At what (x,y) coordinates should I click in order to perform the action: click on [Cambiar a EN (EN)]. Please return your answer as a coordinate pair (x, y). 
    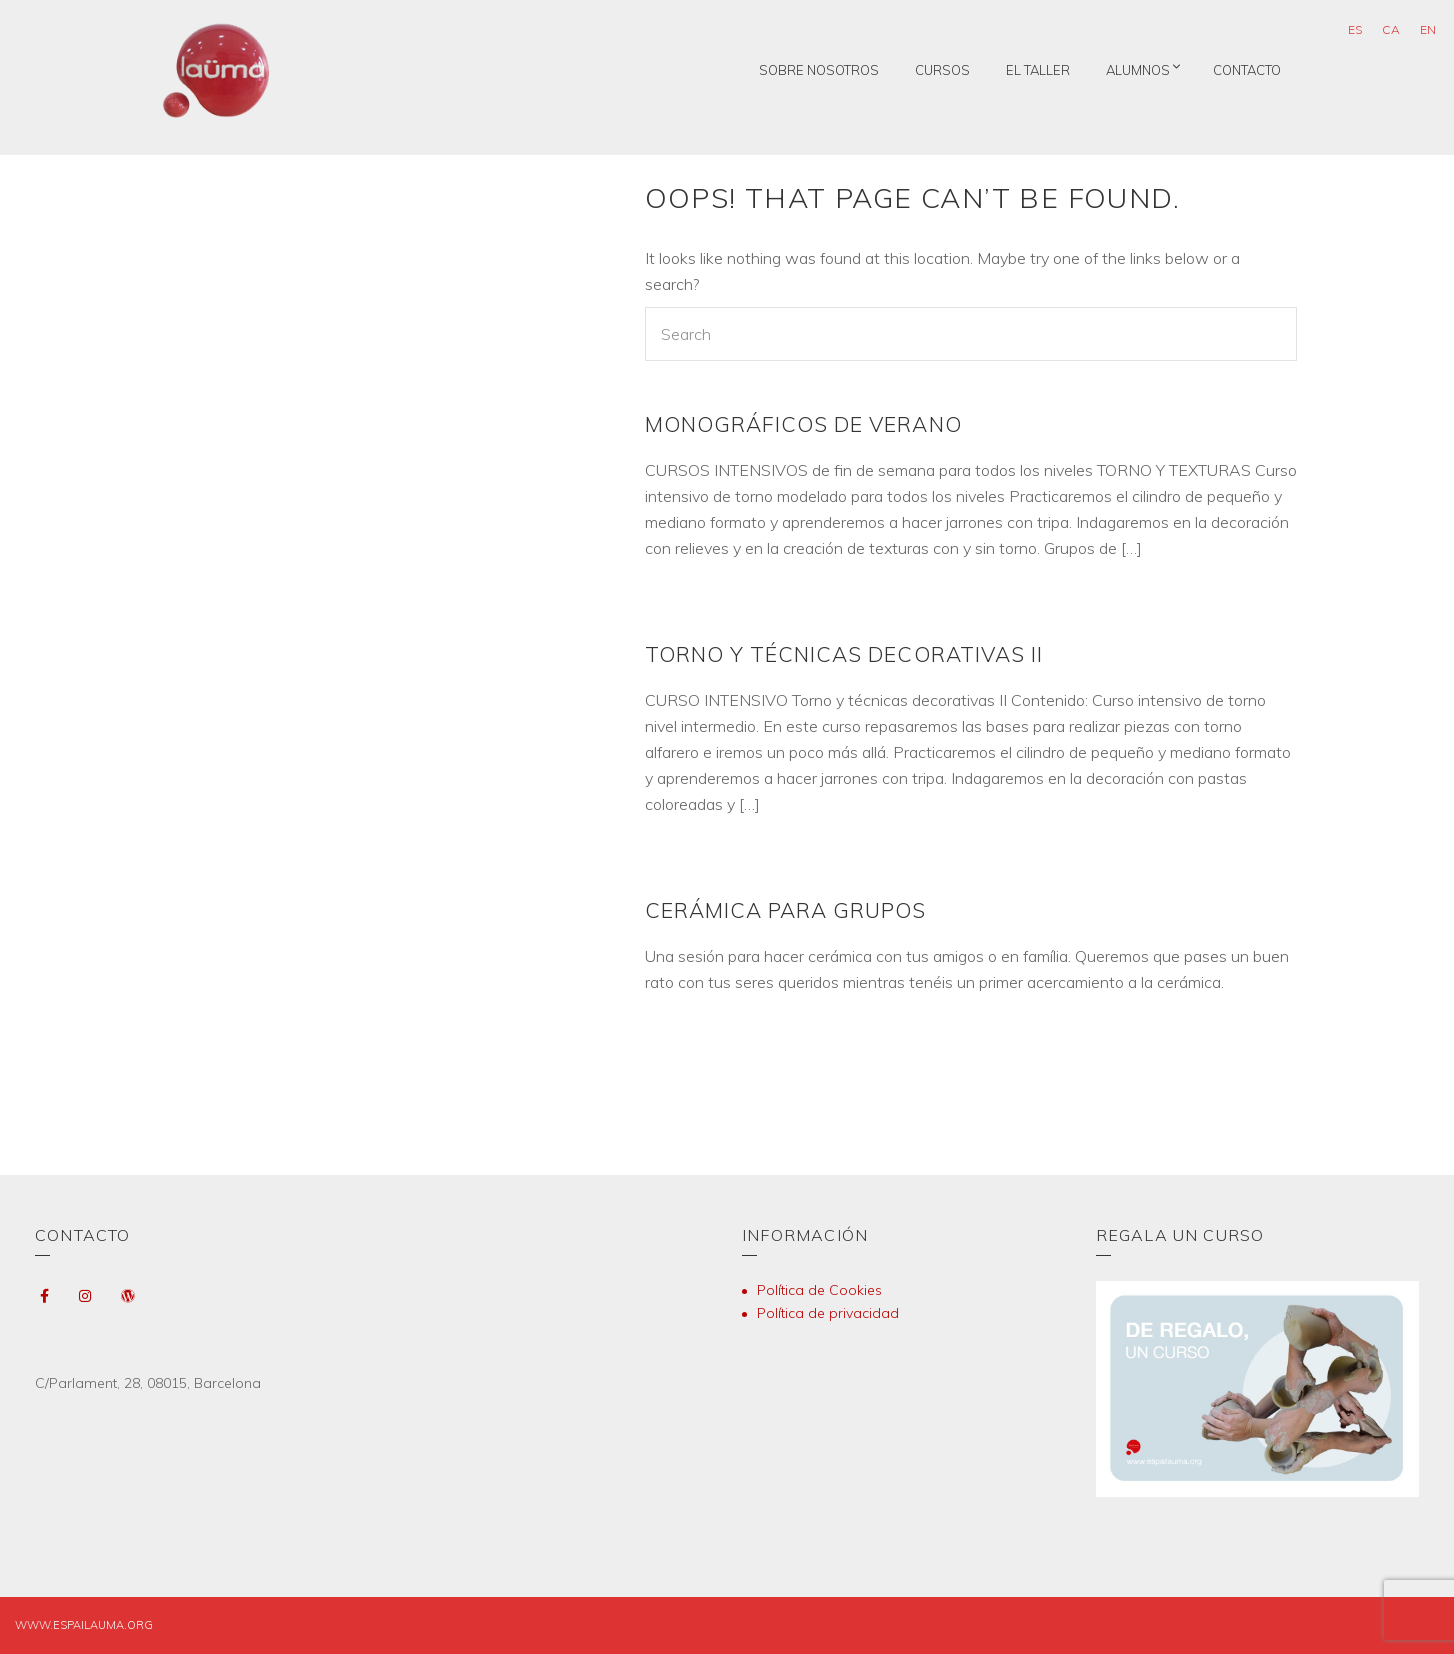
    Looking at the image, I should click on (1428, 30).